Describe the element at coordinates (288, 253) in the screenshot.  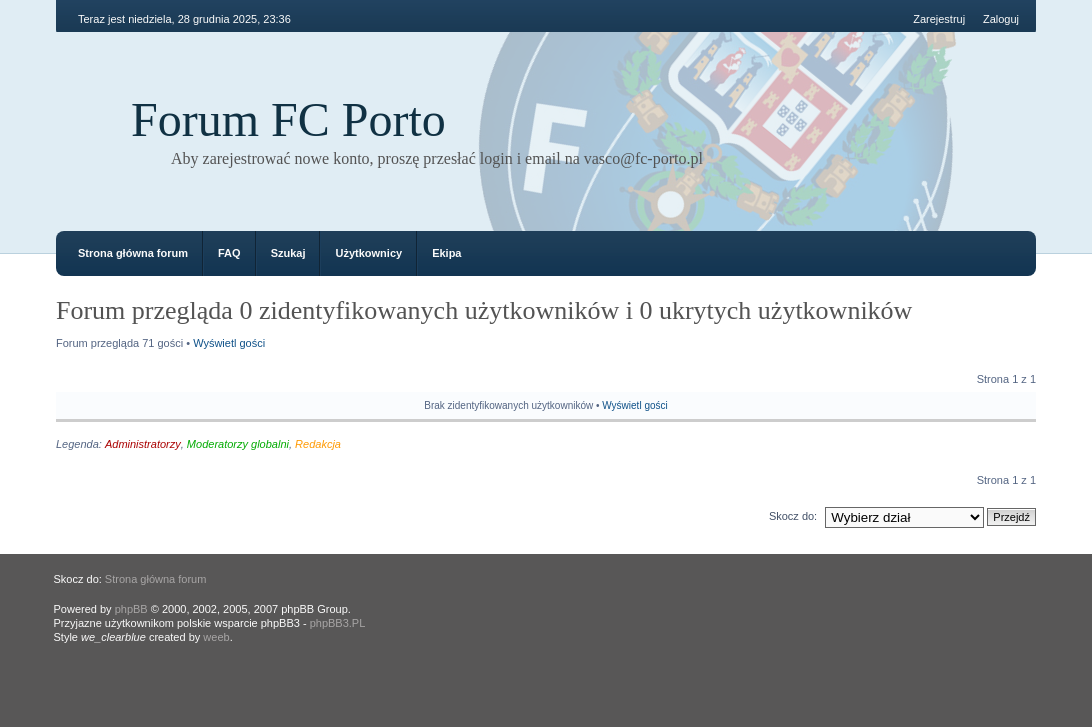
I see `Szukaj` at that location.